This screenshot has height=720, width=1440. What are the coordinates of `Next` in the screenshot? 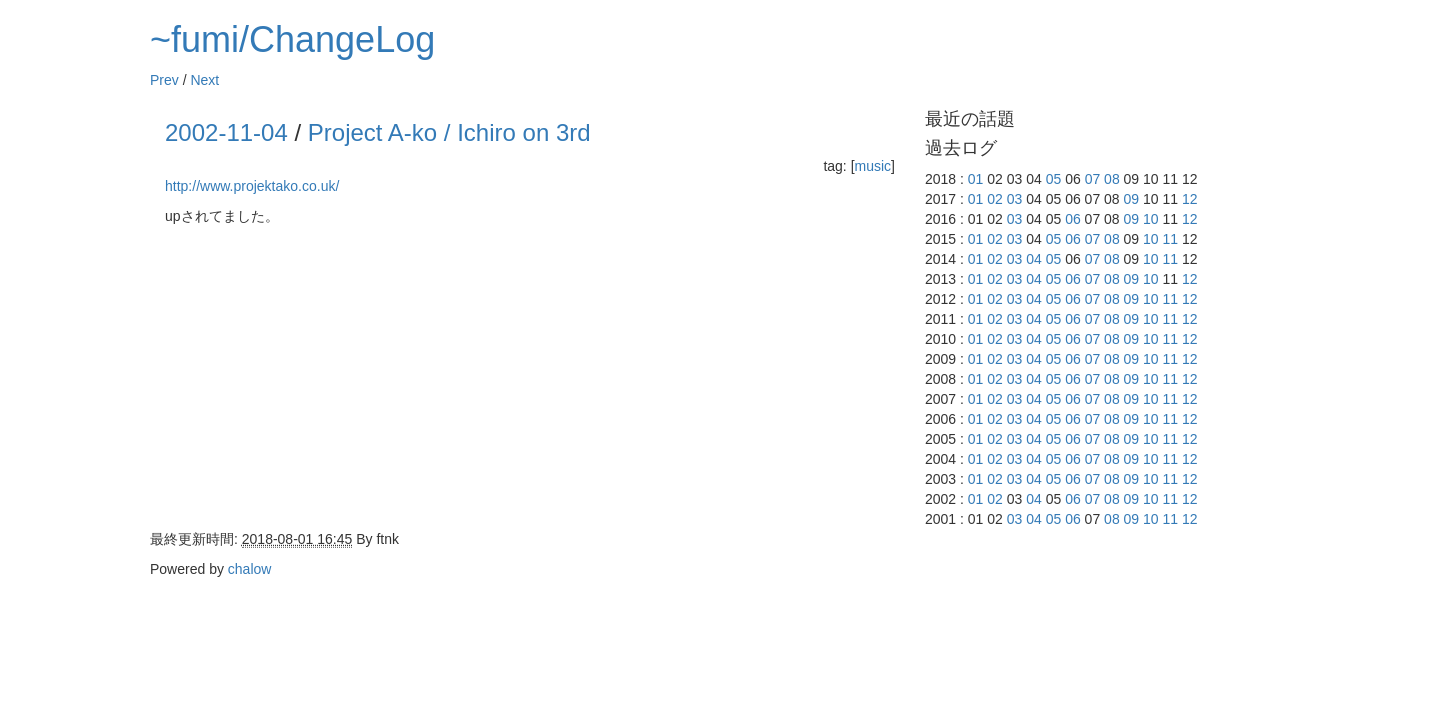 It's located at (204, 80).